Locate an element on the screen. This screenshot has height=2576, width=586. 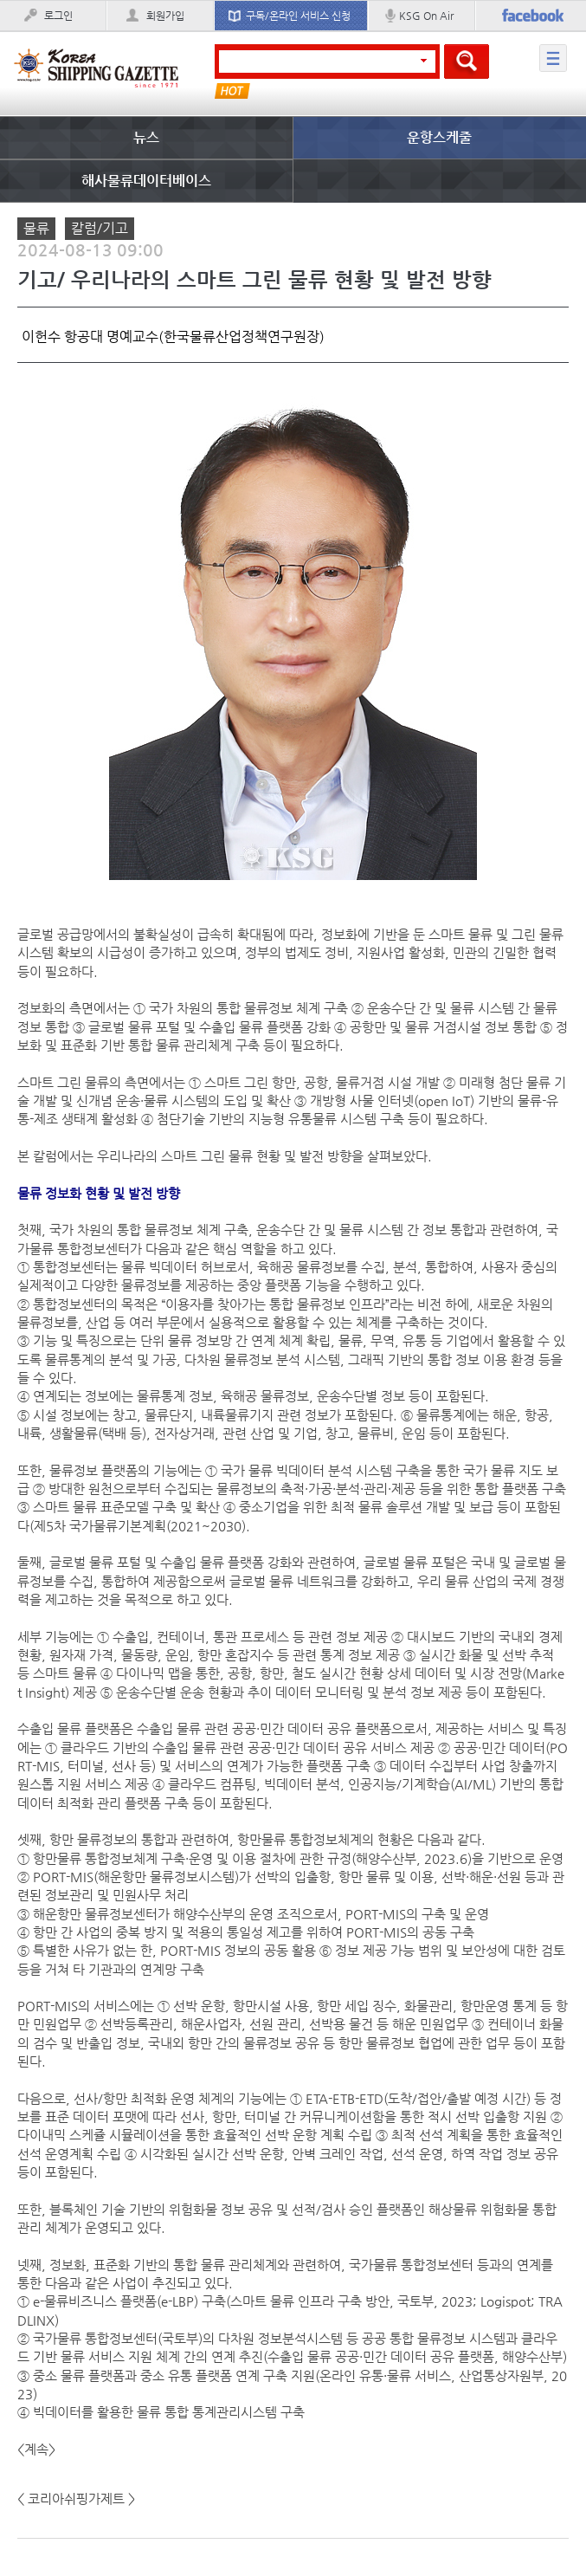
해사물류데이터베이스 is located at coordinates (146, 180).